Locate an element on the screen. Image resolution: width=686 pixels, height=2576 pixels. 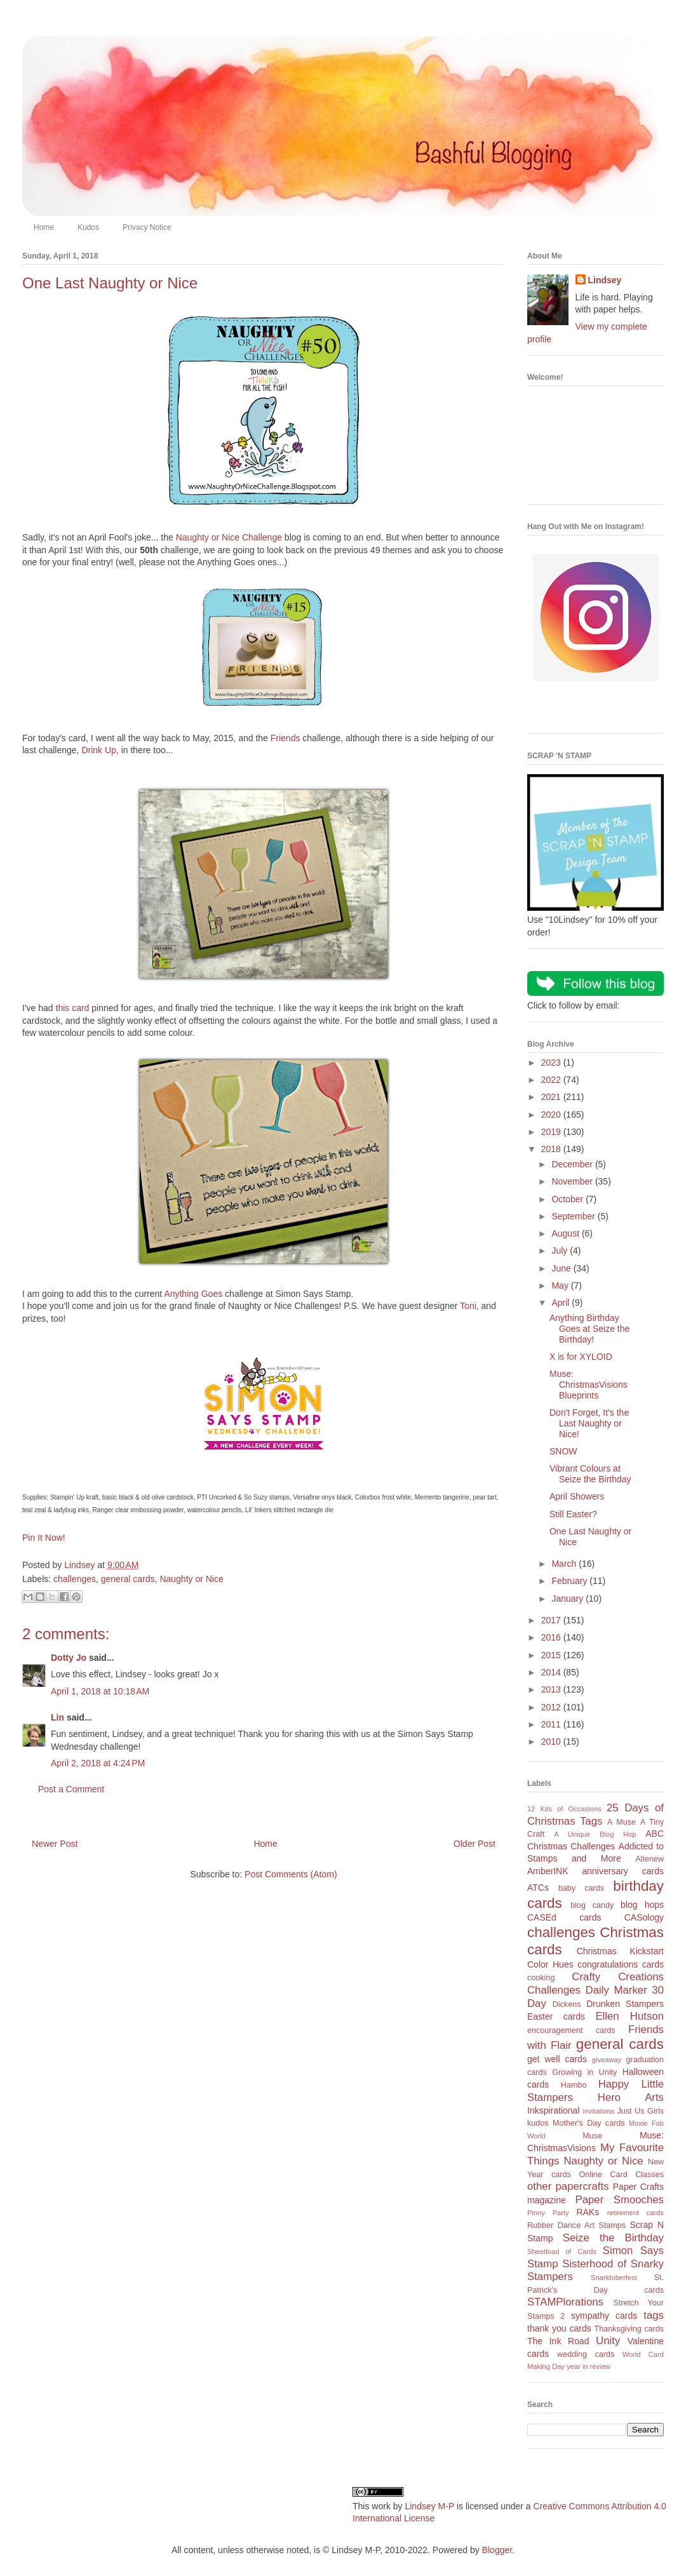
November is located at coordinates (573, 1181).